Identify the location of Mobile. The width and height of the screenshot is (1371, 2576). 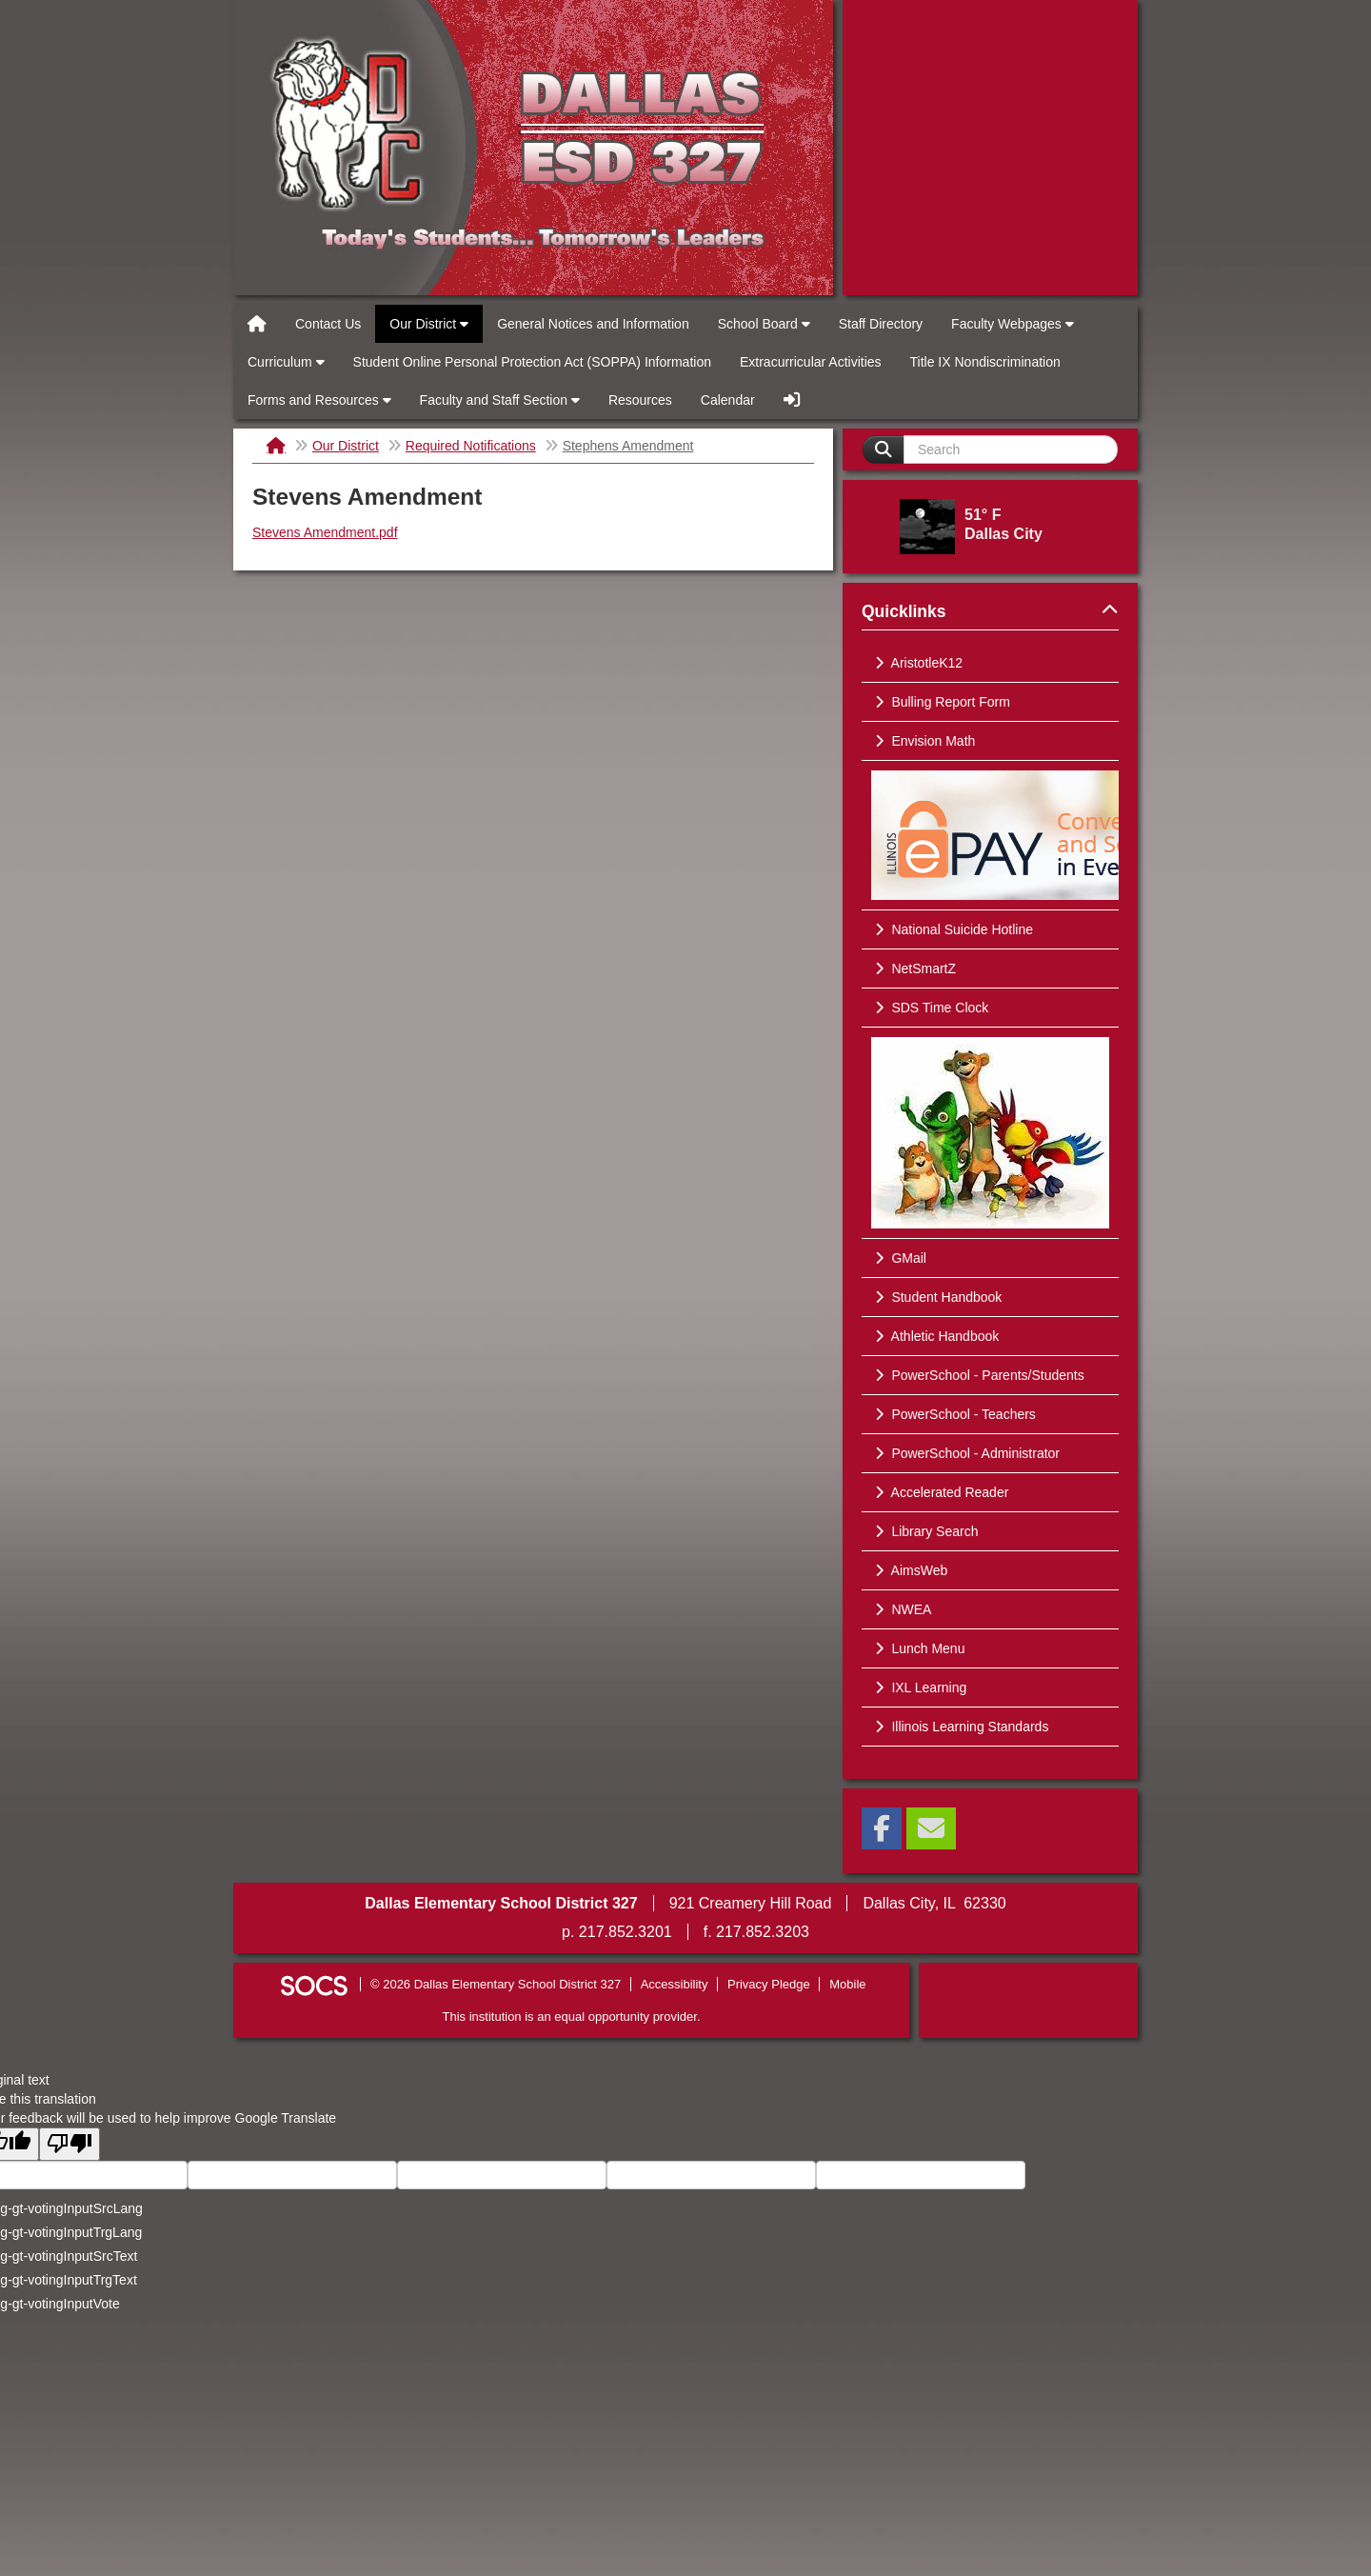
(847, 1984).